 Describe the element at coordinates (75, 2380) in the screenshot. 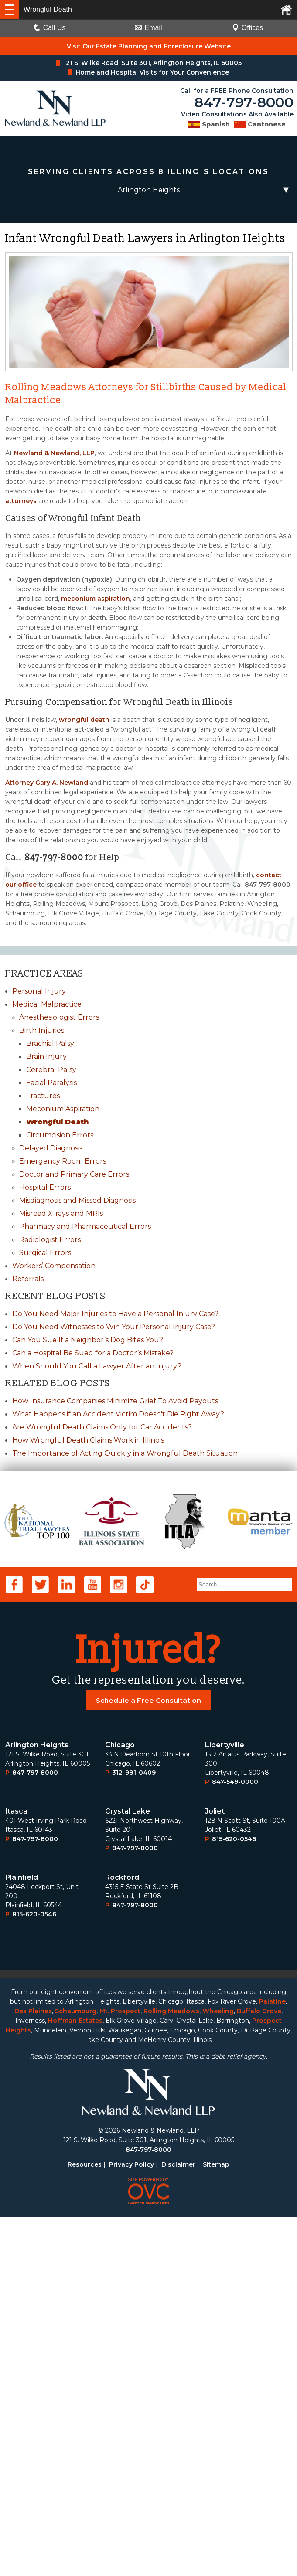

I see `Hoffman Estates` at that location.